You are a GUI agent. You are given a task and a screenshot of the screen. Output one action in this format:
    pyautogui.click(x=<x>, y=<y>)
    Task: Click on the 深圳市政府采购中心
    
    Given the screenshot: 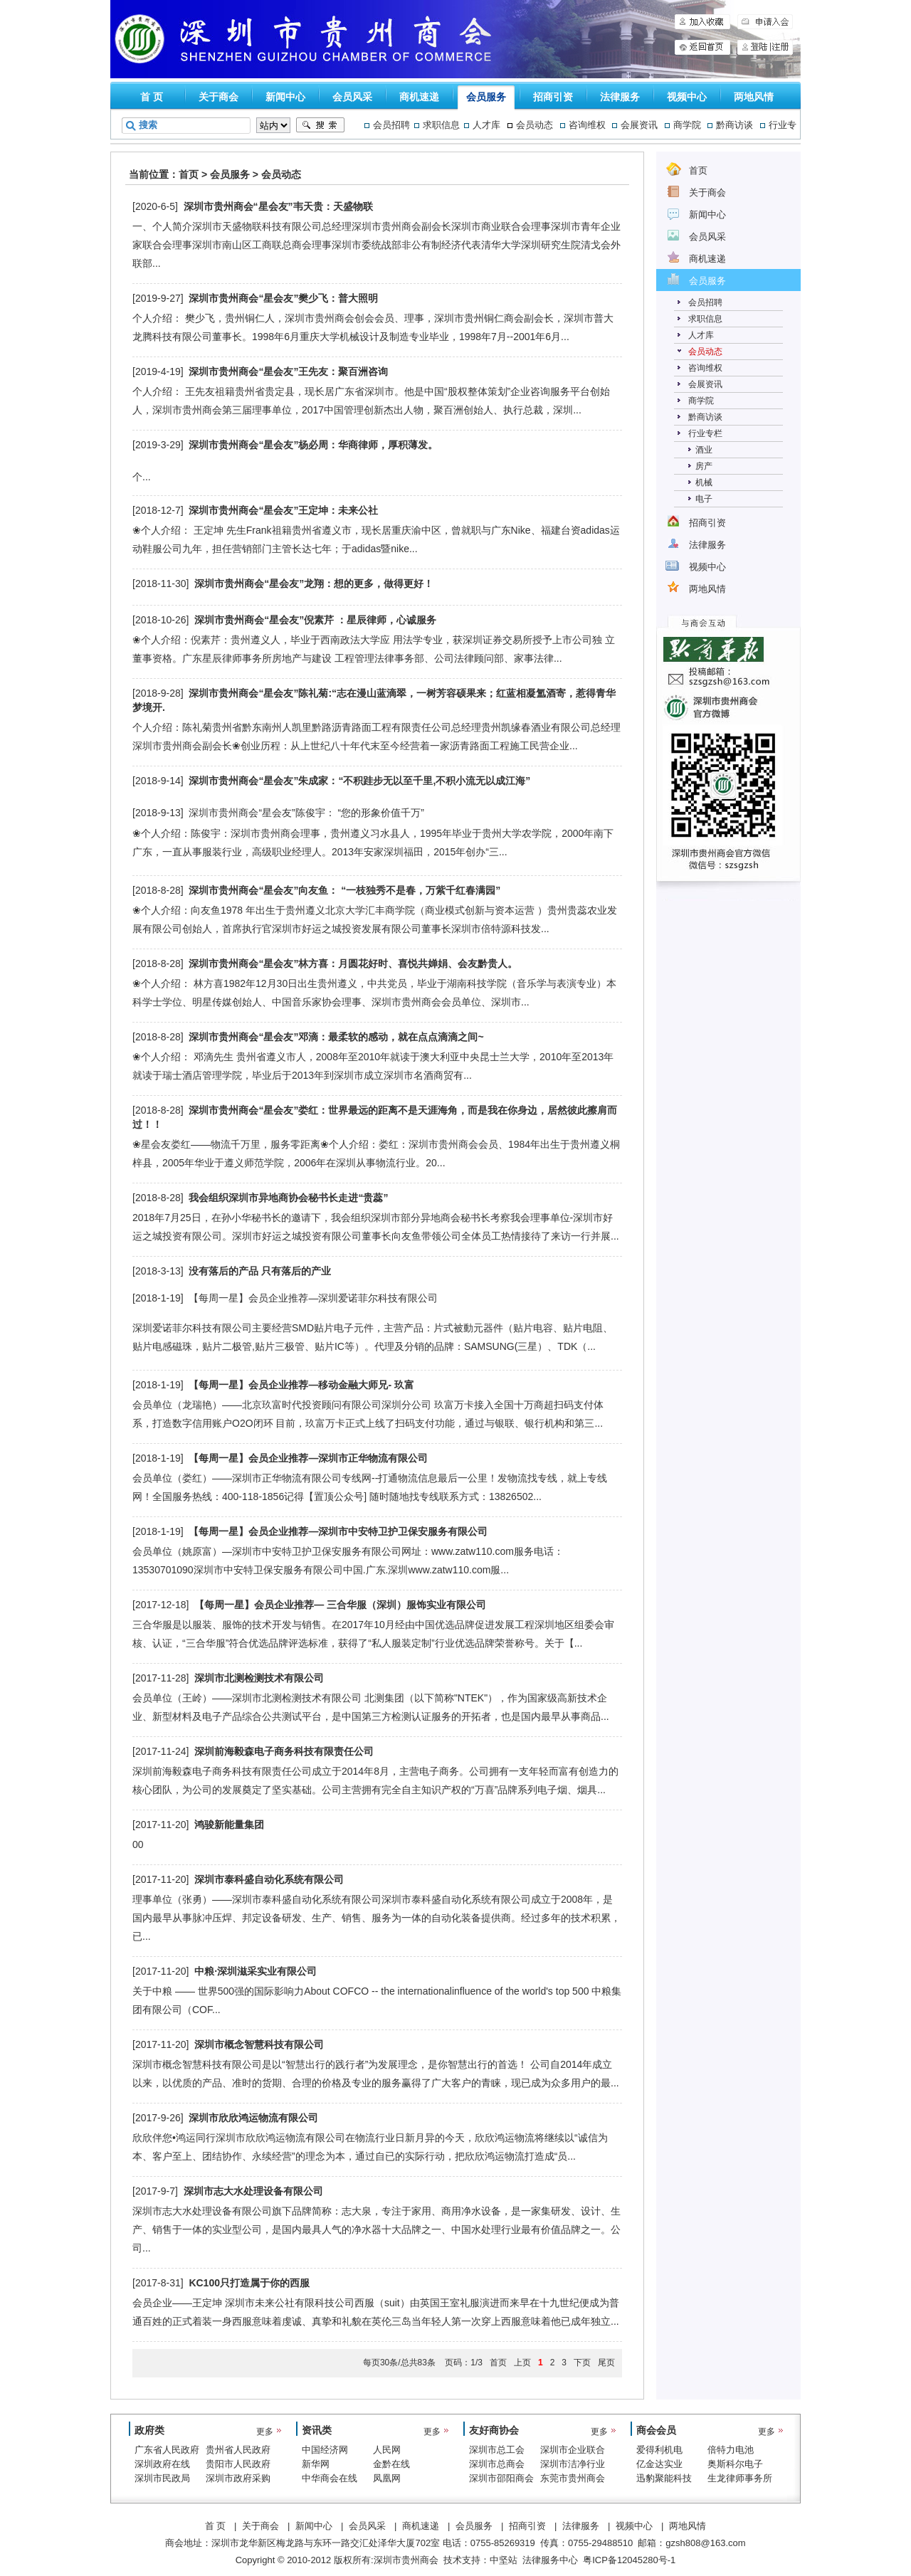 What is the action you would take?
    pyautogui.click(x=238, y=2479)
    